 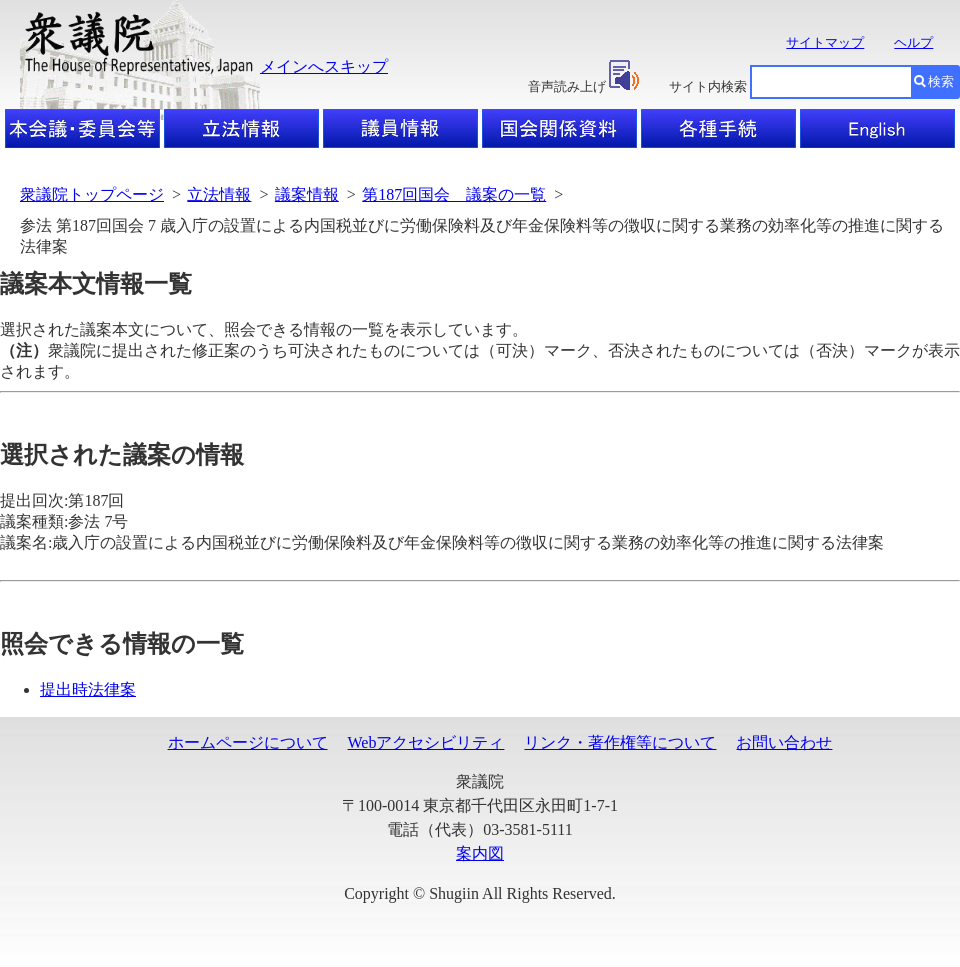 I want to click on ホームページについて, so click(x=248, y=742).